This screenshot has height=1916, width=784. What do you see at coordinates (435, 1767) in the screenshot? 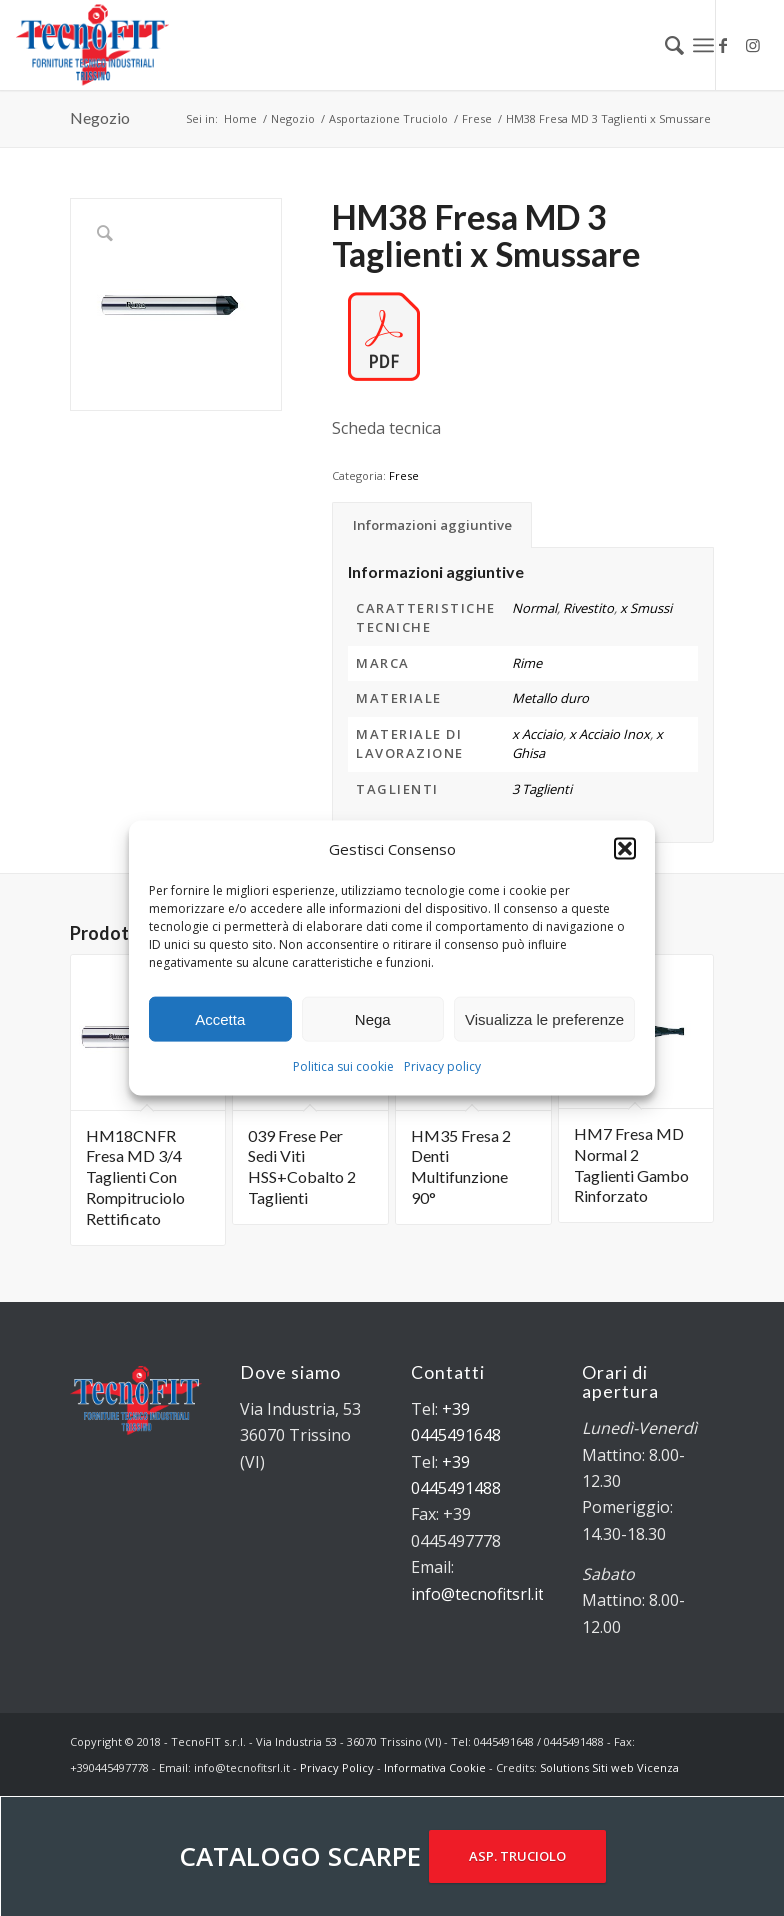
I see `Informativa Cookie` at bounding box center [435, 1767].